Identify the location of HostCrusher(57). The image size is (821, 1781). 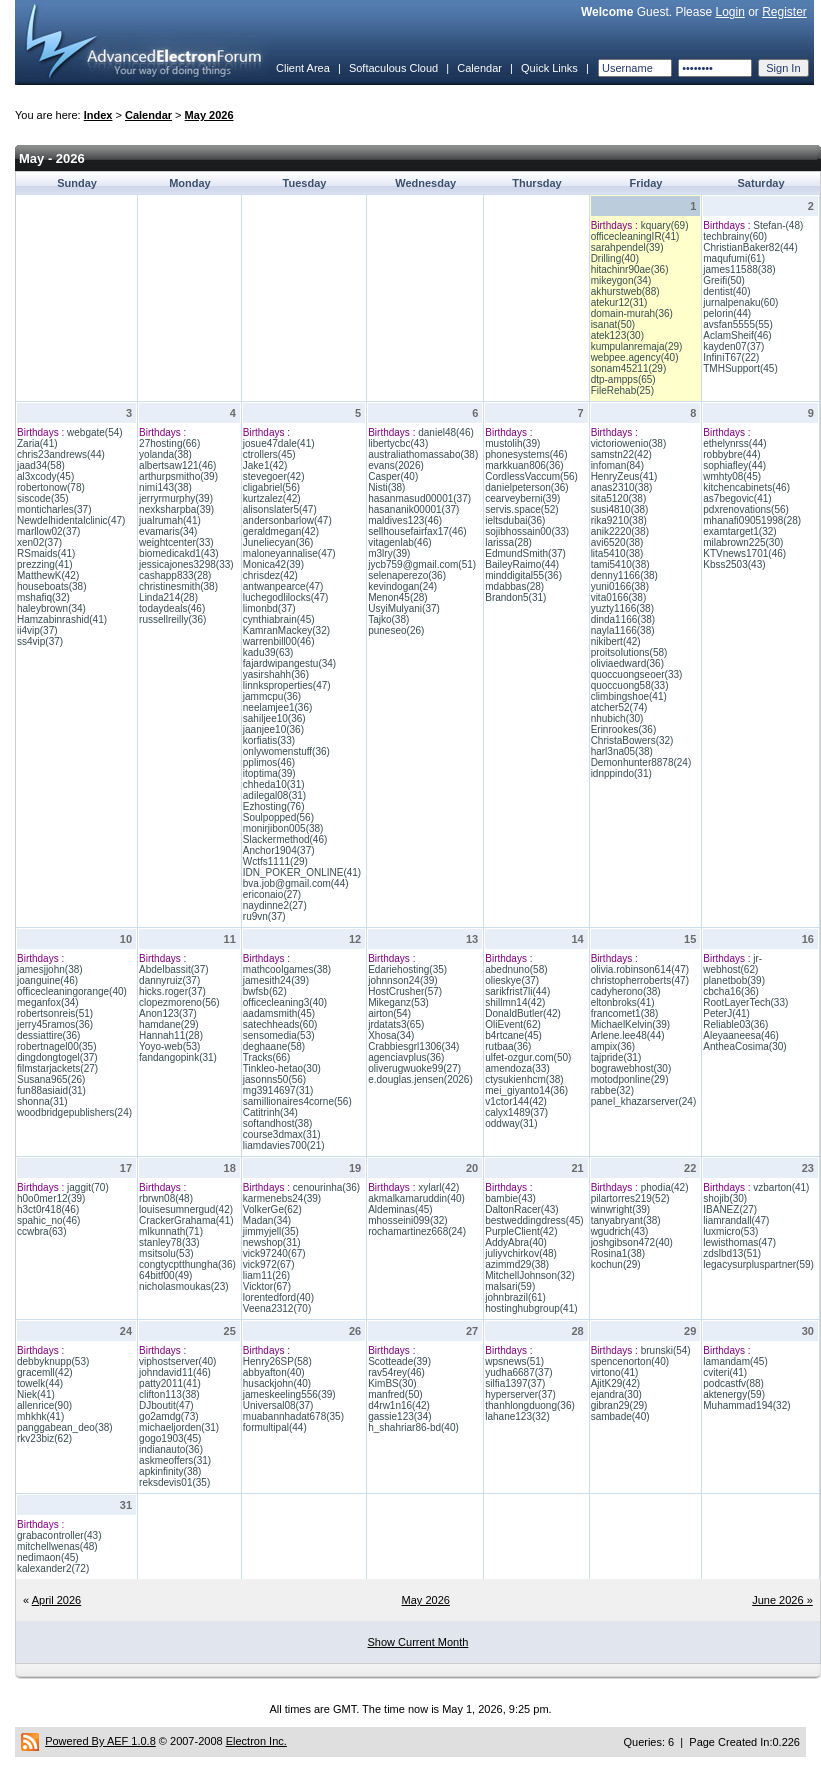
(405, 991).